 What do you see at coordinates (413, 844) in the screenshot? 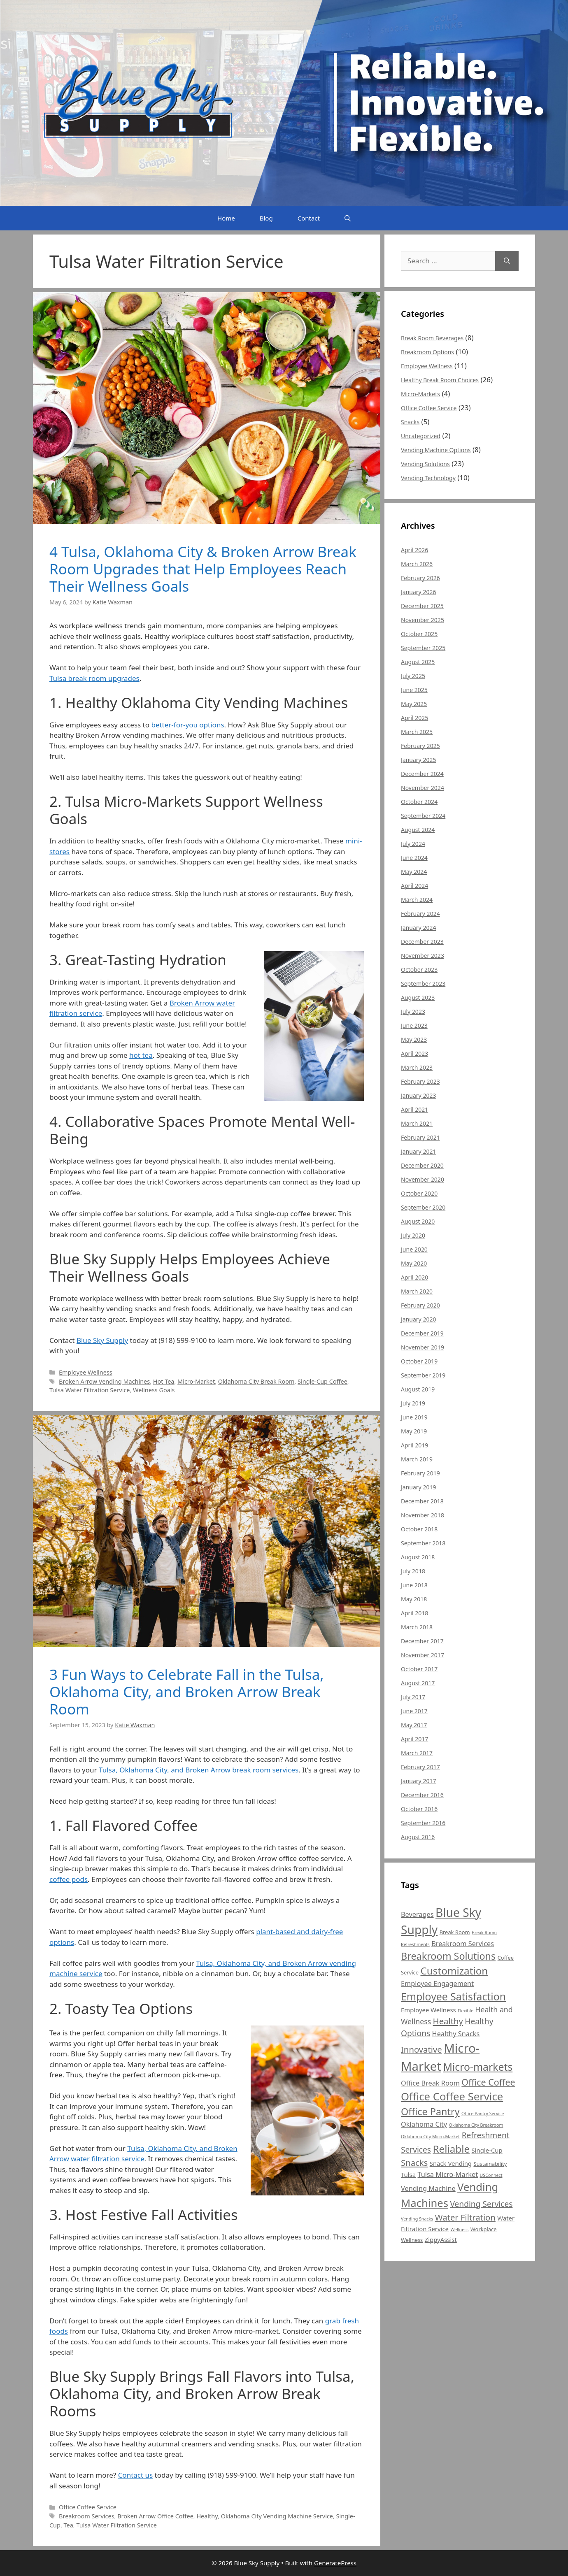
I see `July 2024` at bounding box center [413, 844].